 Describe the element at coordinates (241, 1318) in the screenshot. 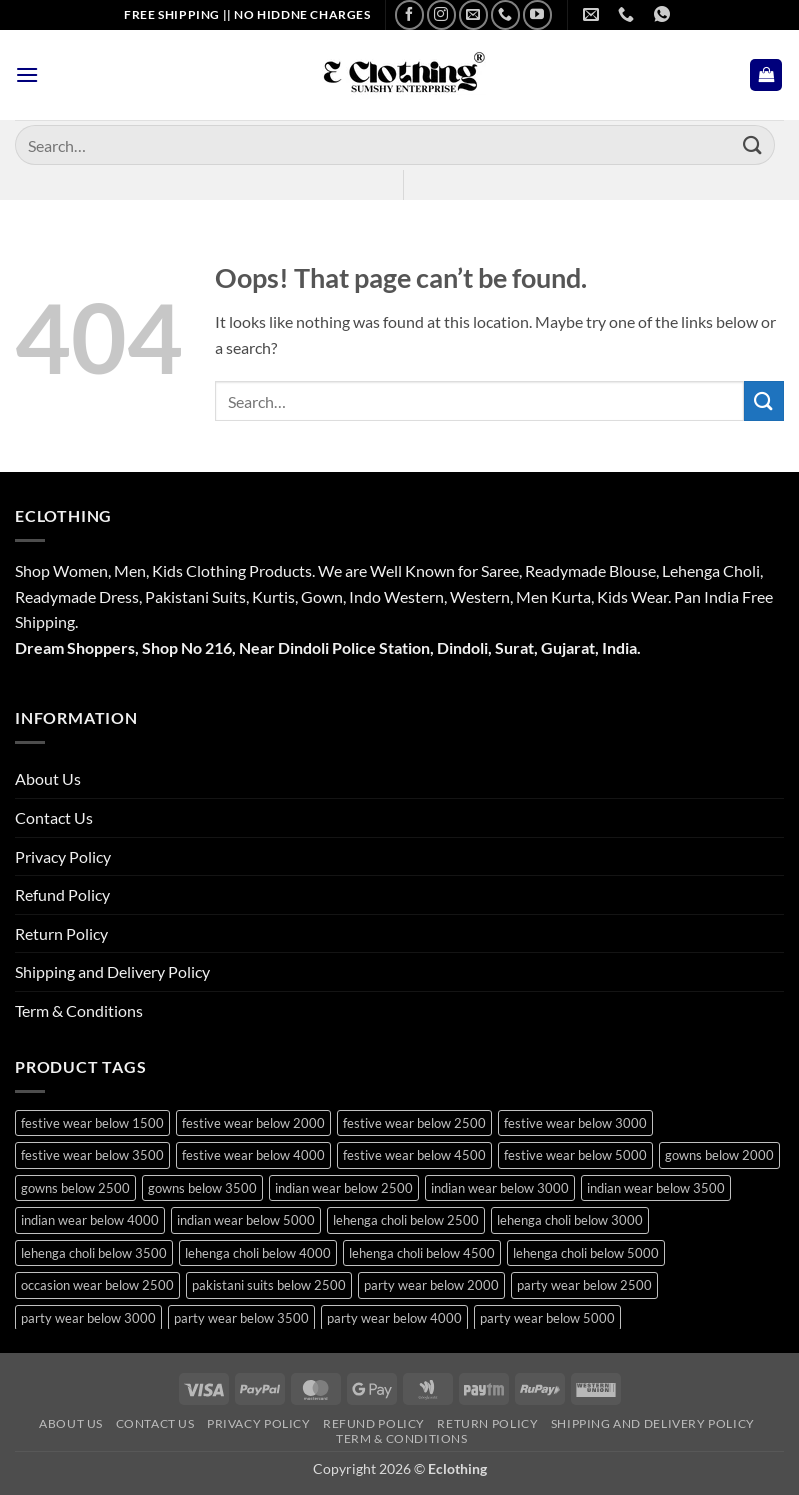

I see `party wear below 3500 [party wear below 3500 (43 products)]` at that location.